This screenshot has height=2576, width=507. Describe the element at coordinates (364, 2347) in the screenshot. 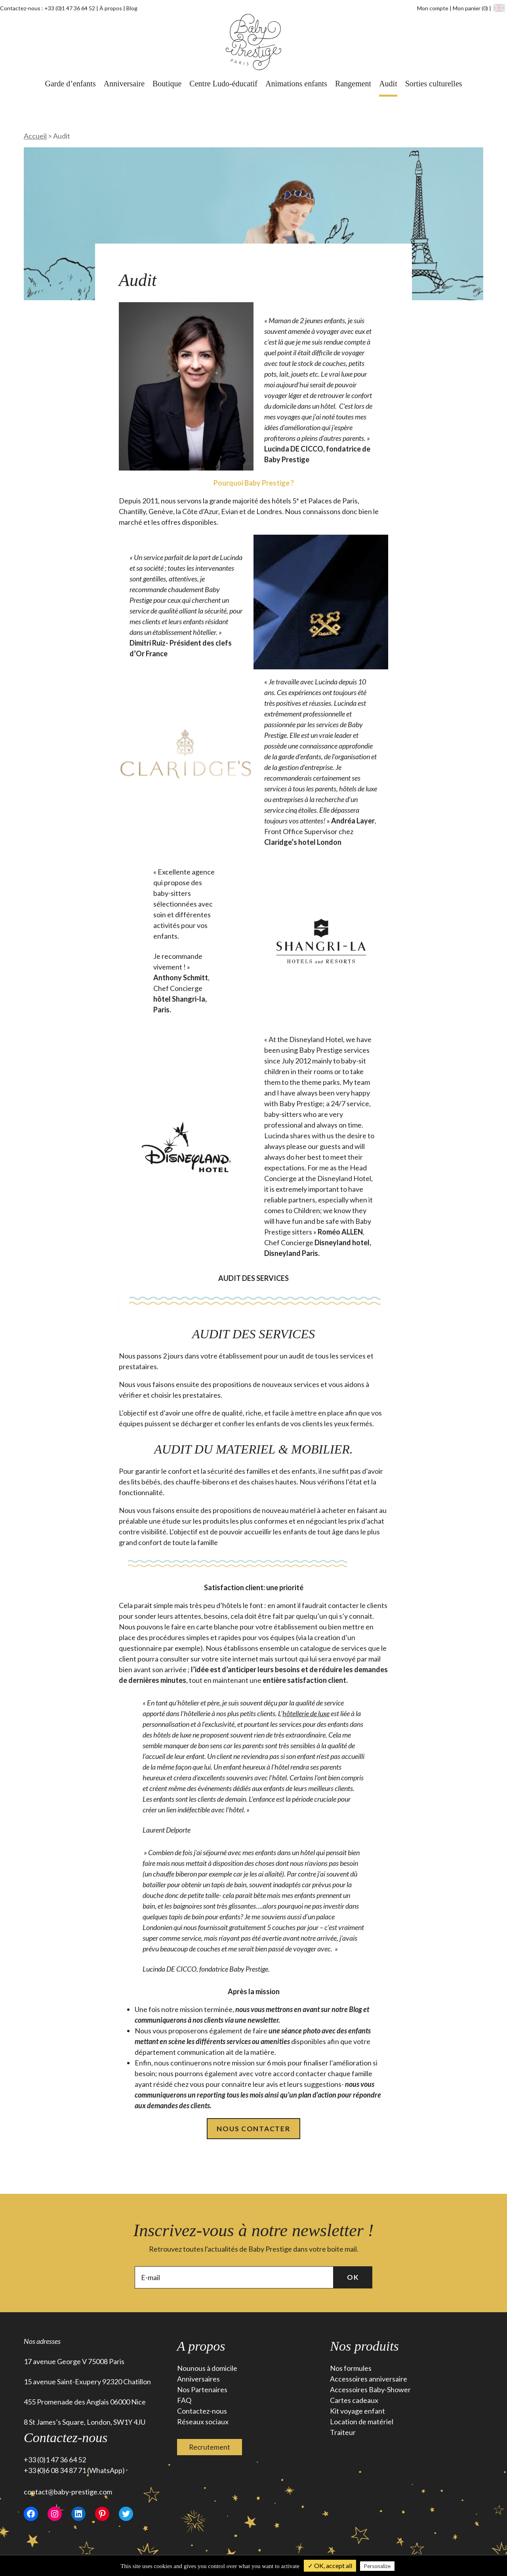

I see `Nos produits` at that location.